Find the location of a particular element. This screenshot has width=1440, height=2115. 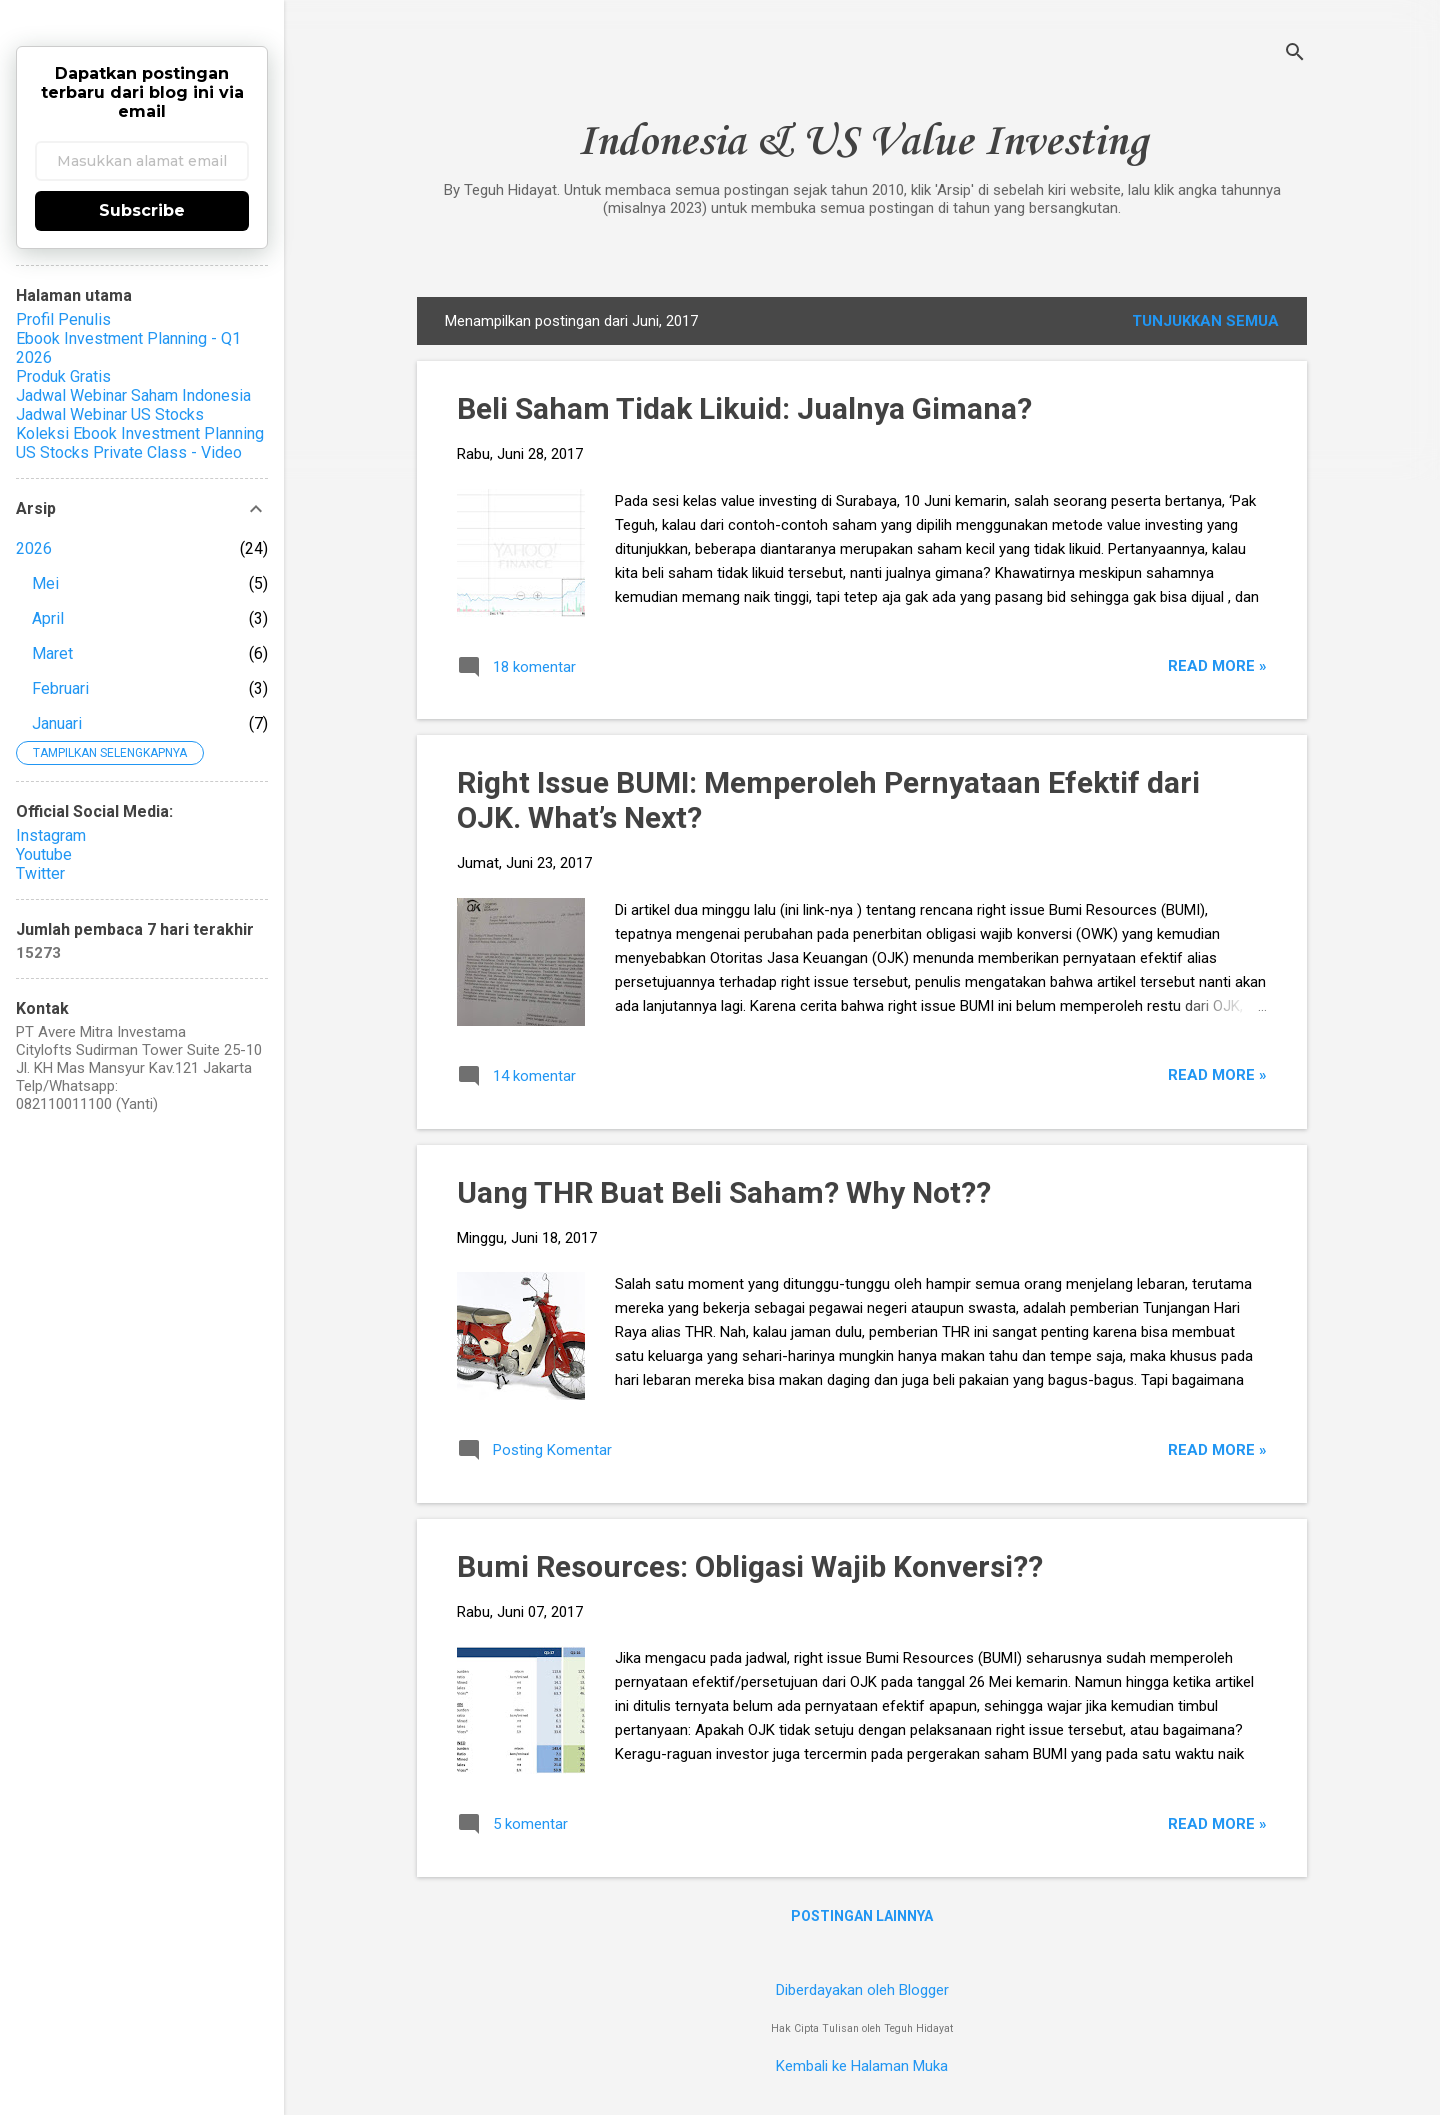

Indonesia & US Value Investing is located at coordinates (862, 143).